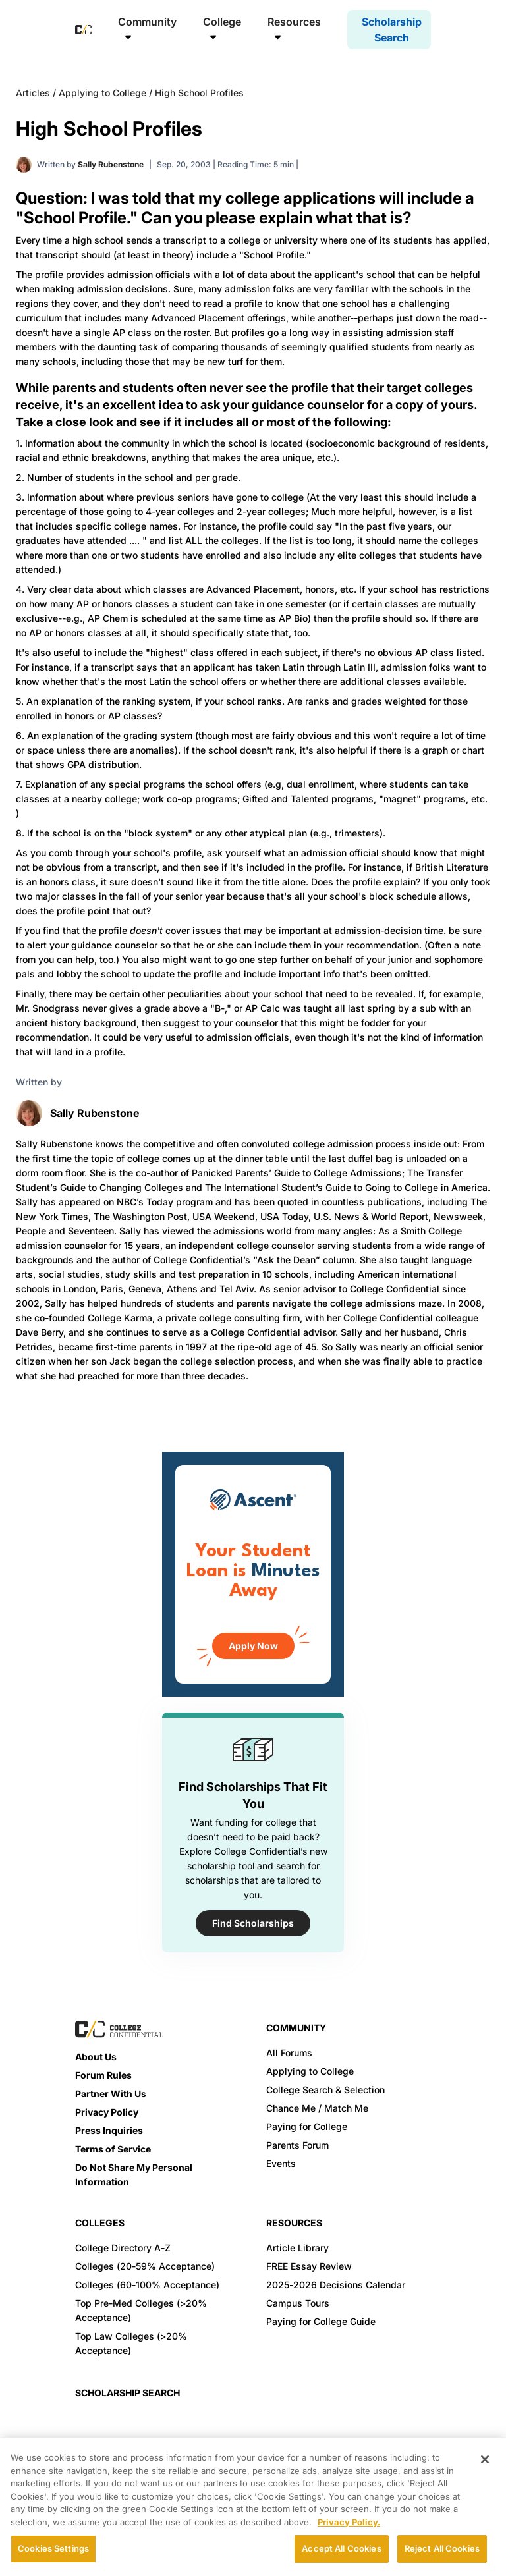  I want to click on Reject All Cookies, so click(442, 2548).